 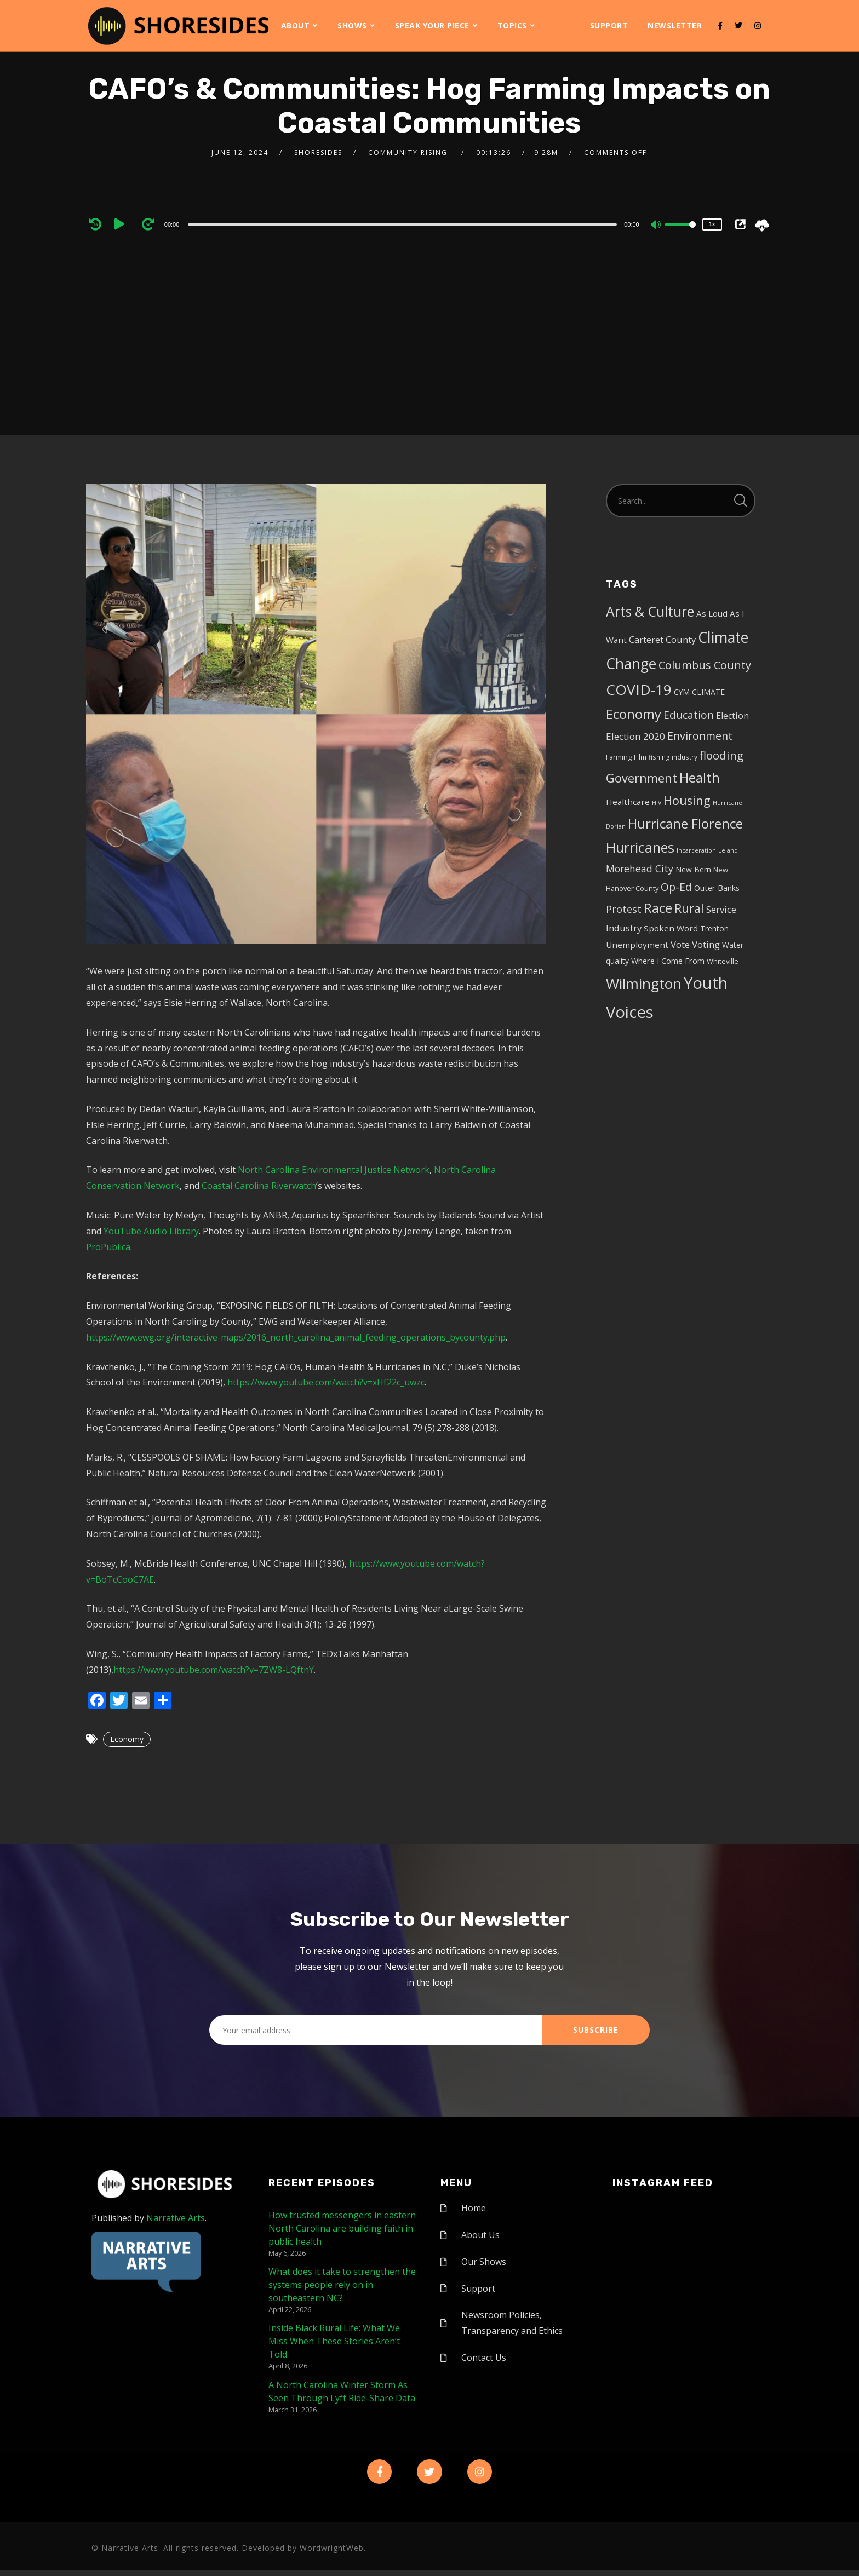 What do you see at coordinates (650, 611) in the screenshot?
I see `Arts & Culture [Arts & Culture (50 items)]` at bounding box center [650, 611].